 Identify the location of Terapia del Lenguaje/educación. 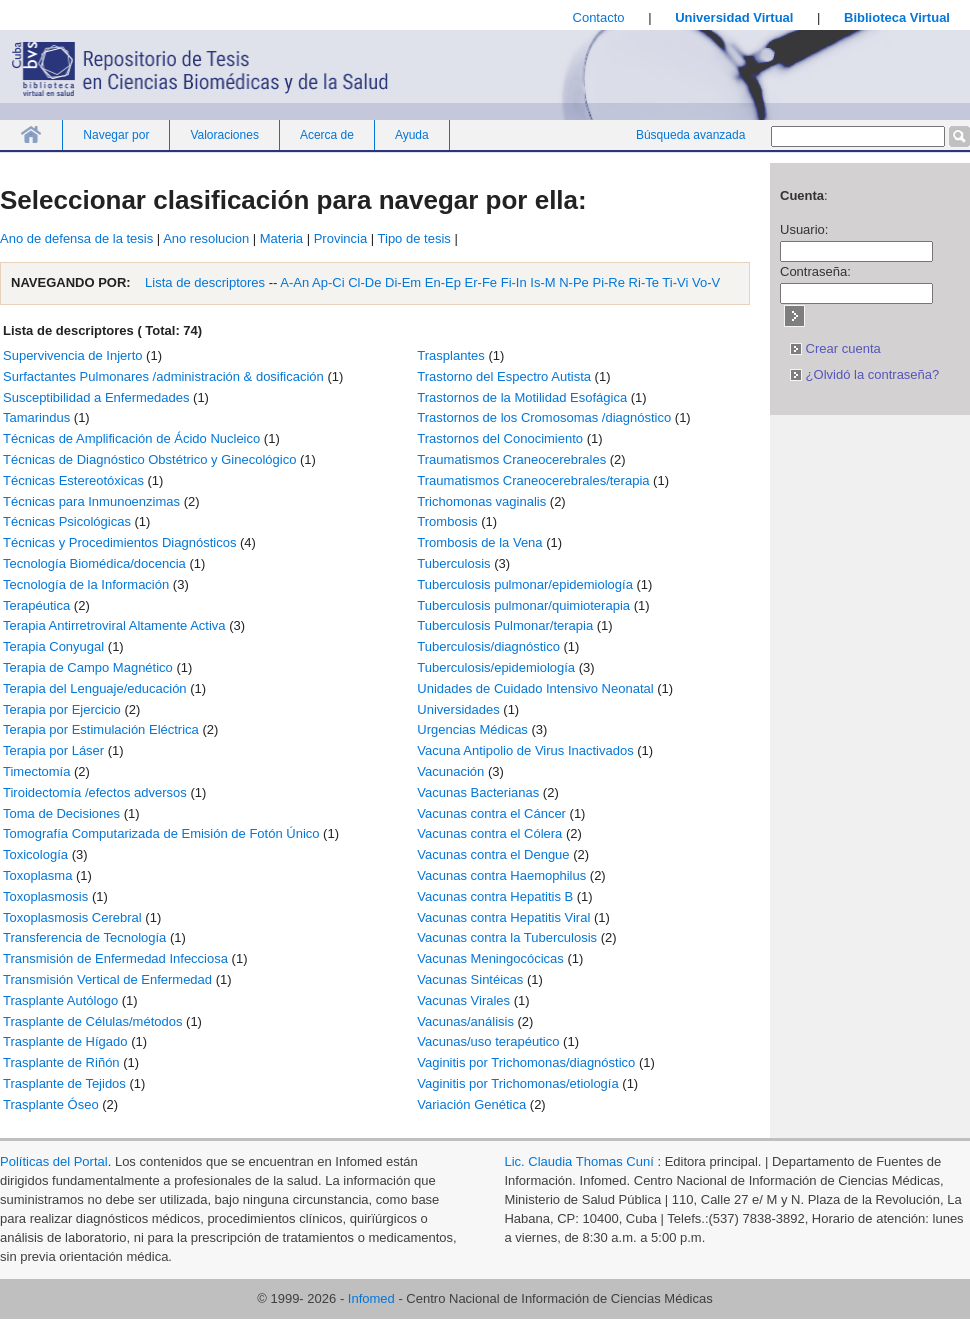
(95, 688).